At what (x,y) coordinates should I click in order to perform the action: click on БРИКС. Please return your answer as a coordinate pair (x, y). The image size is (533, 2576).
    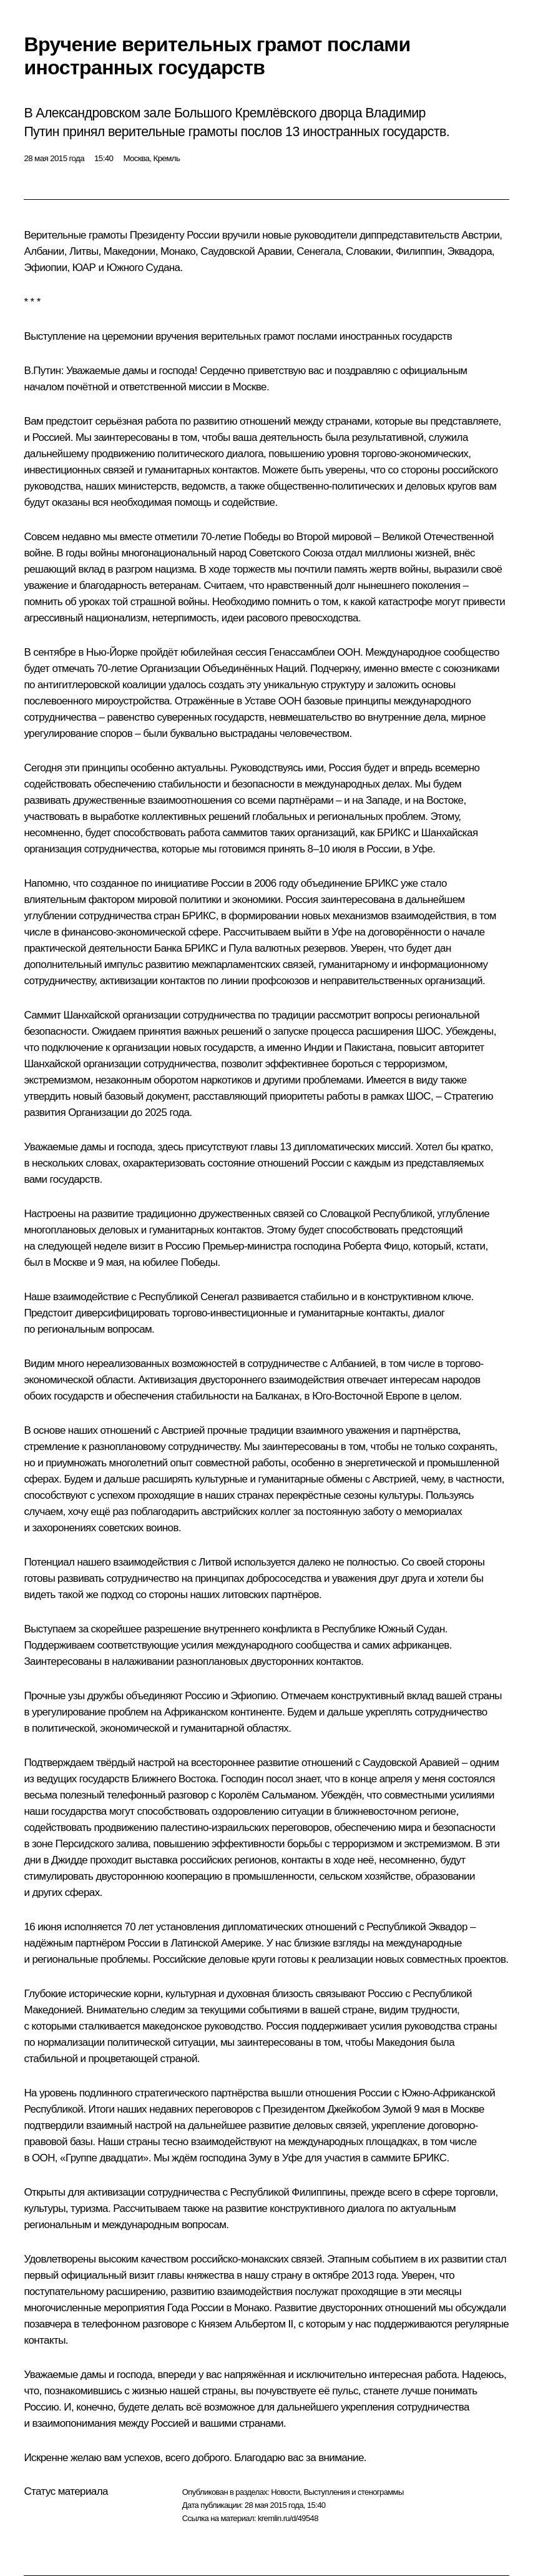
    Looking at the image, I should click on (394, 833).